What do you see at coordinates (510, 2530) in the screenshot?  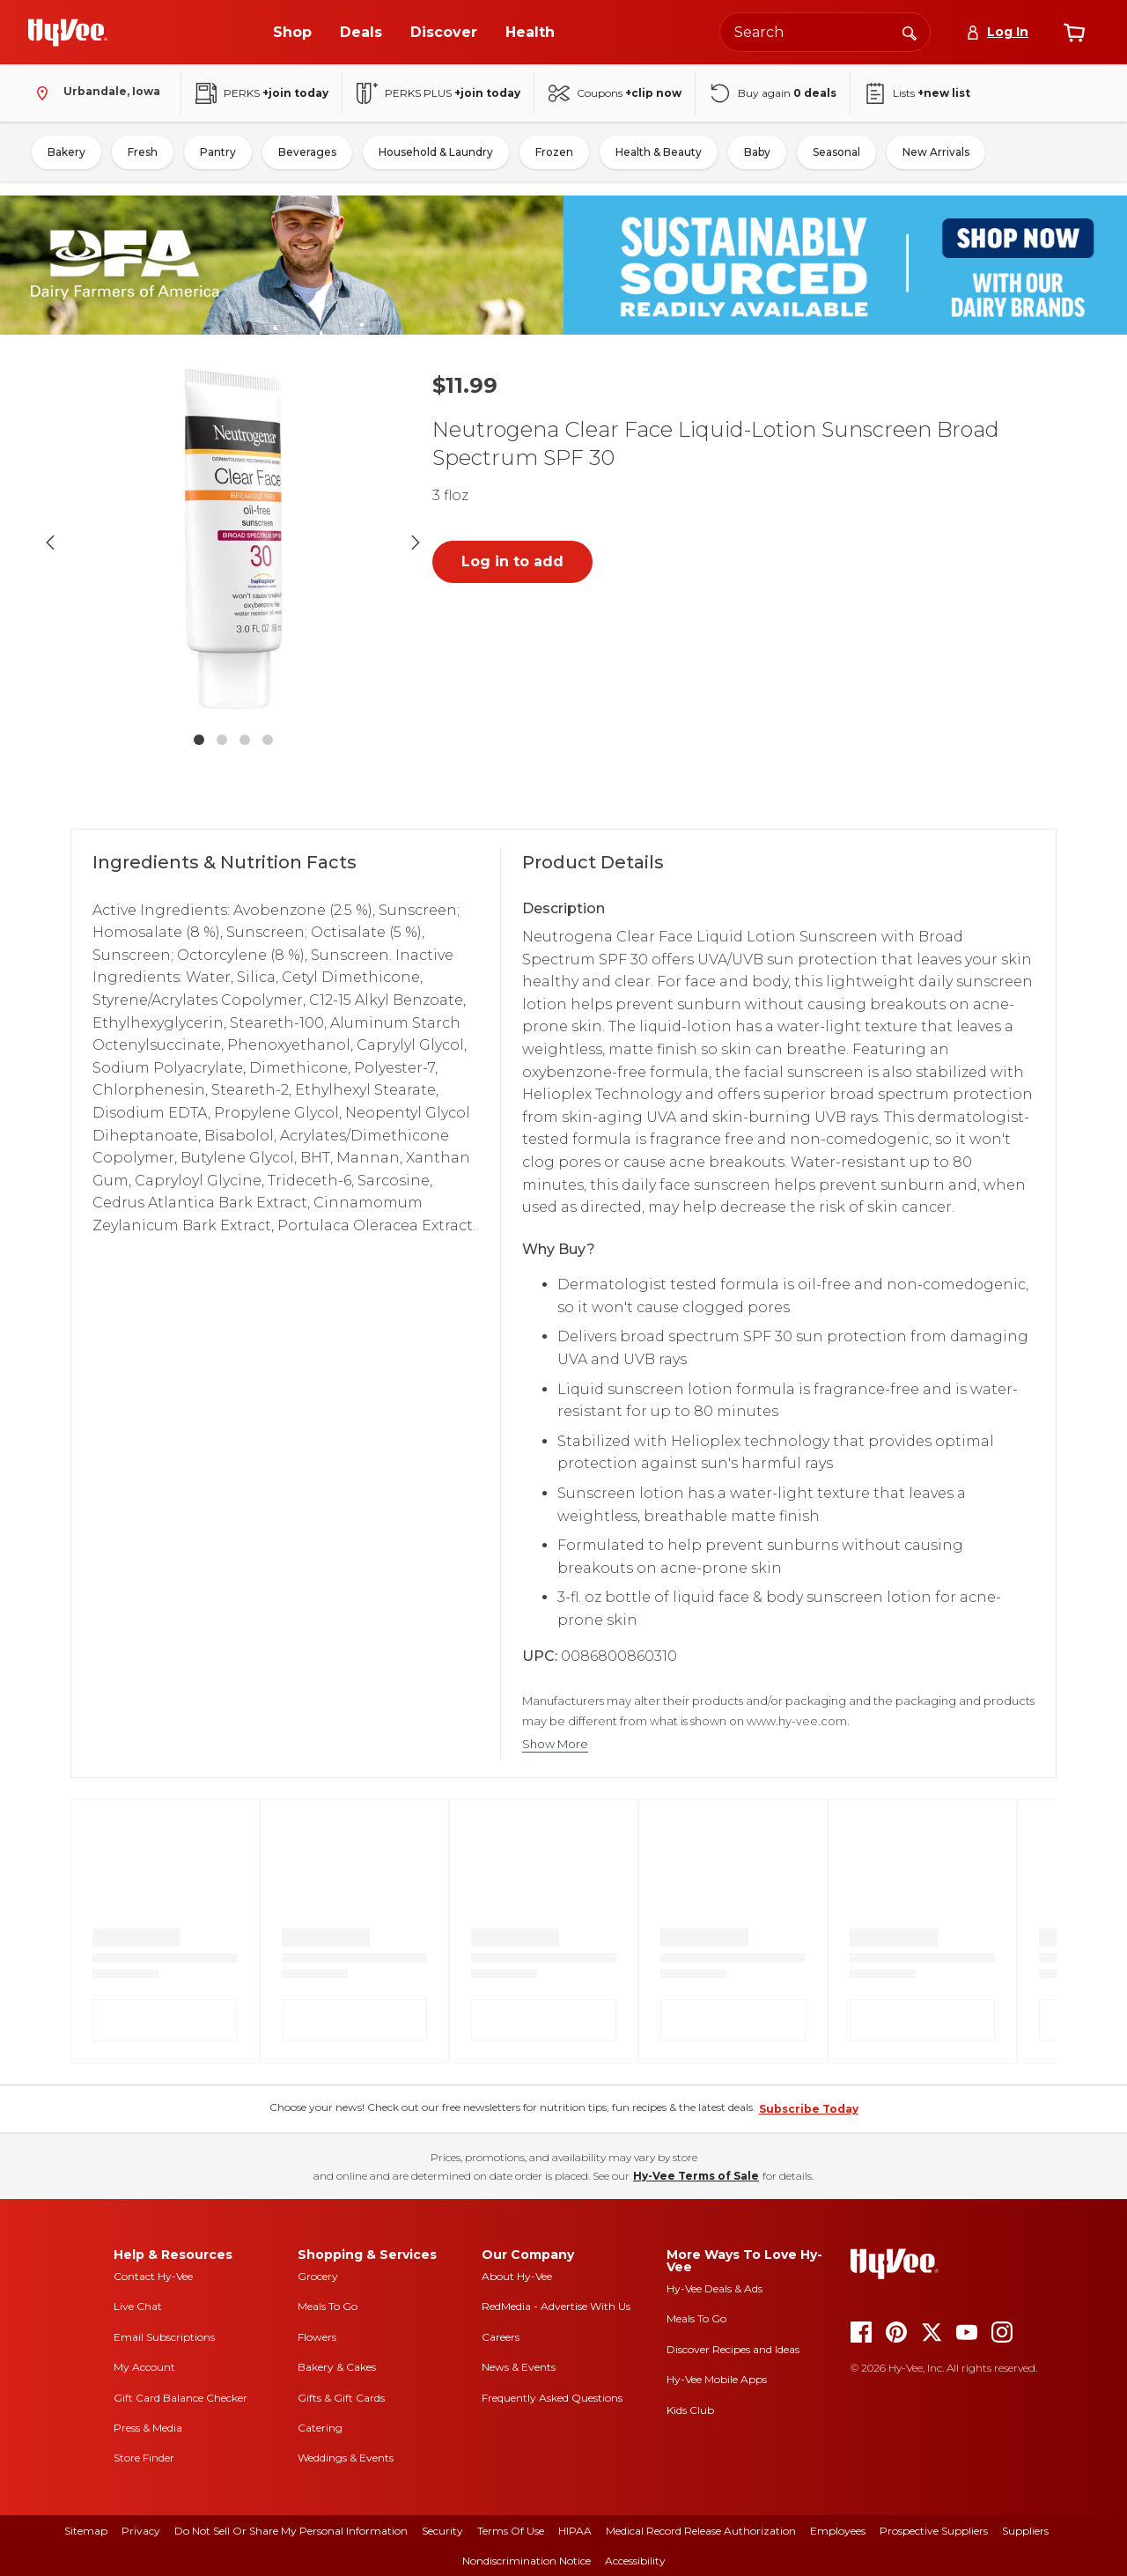 I see `Terms Of Use [terms of use]` at bounding box center [510, 2530].